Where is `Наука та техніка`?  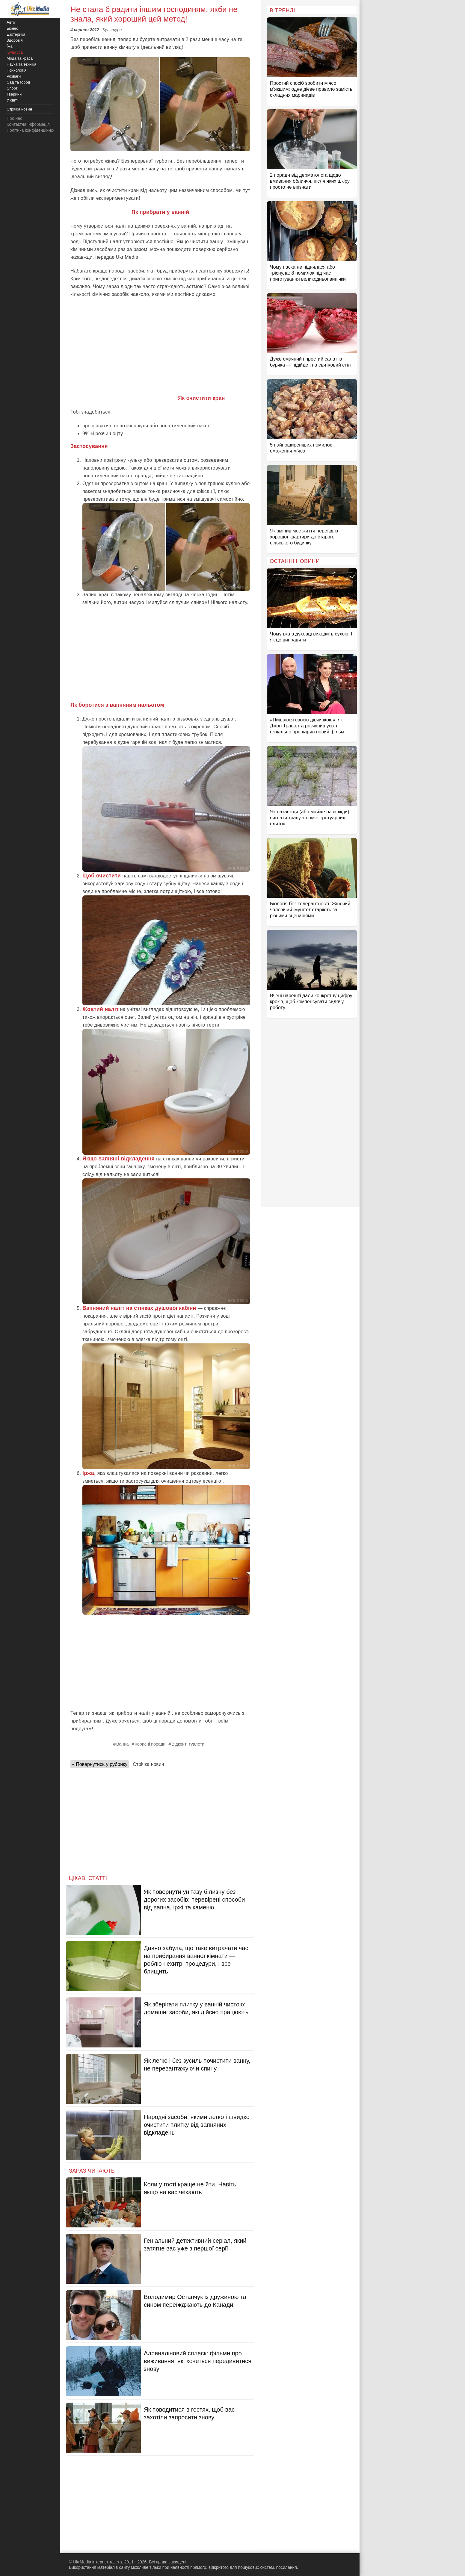
Наука та техніка is located at coordinates (21, 64).